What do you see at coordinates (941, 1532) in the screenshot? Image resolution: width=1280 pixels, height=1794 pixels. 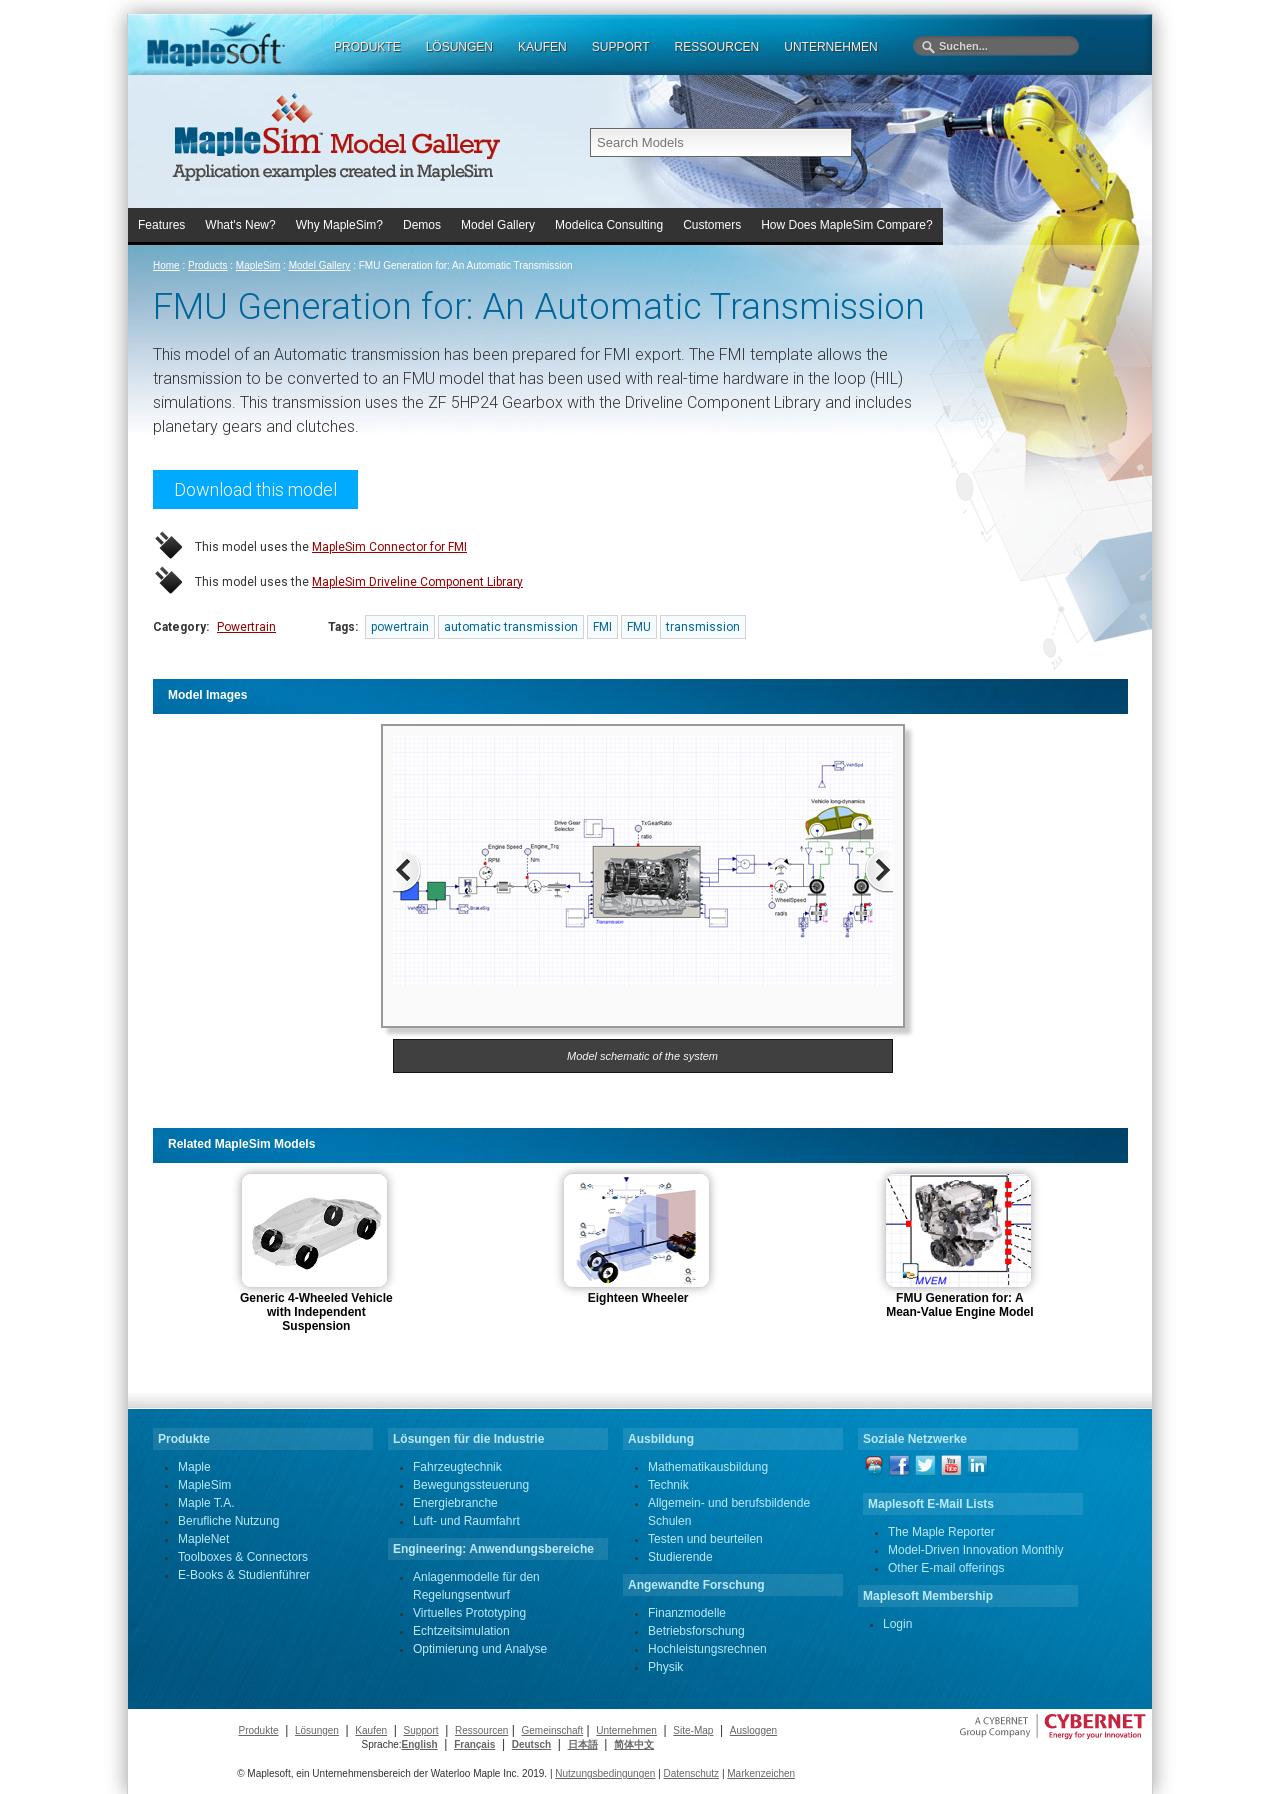 I see `The Maple Reporter` at bounding box center [941, 1532].